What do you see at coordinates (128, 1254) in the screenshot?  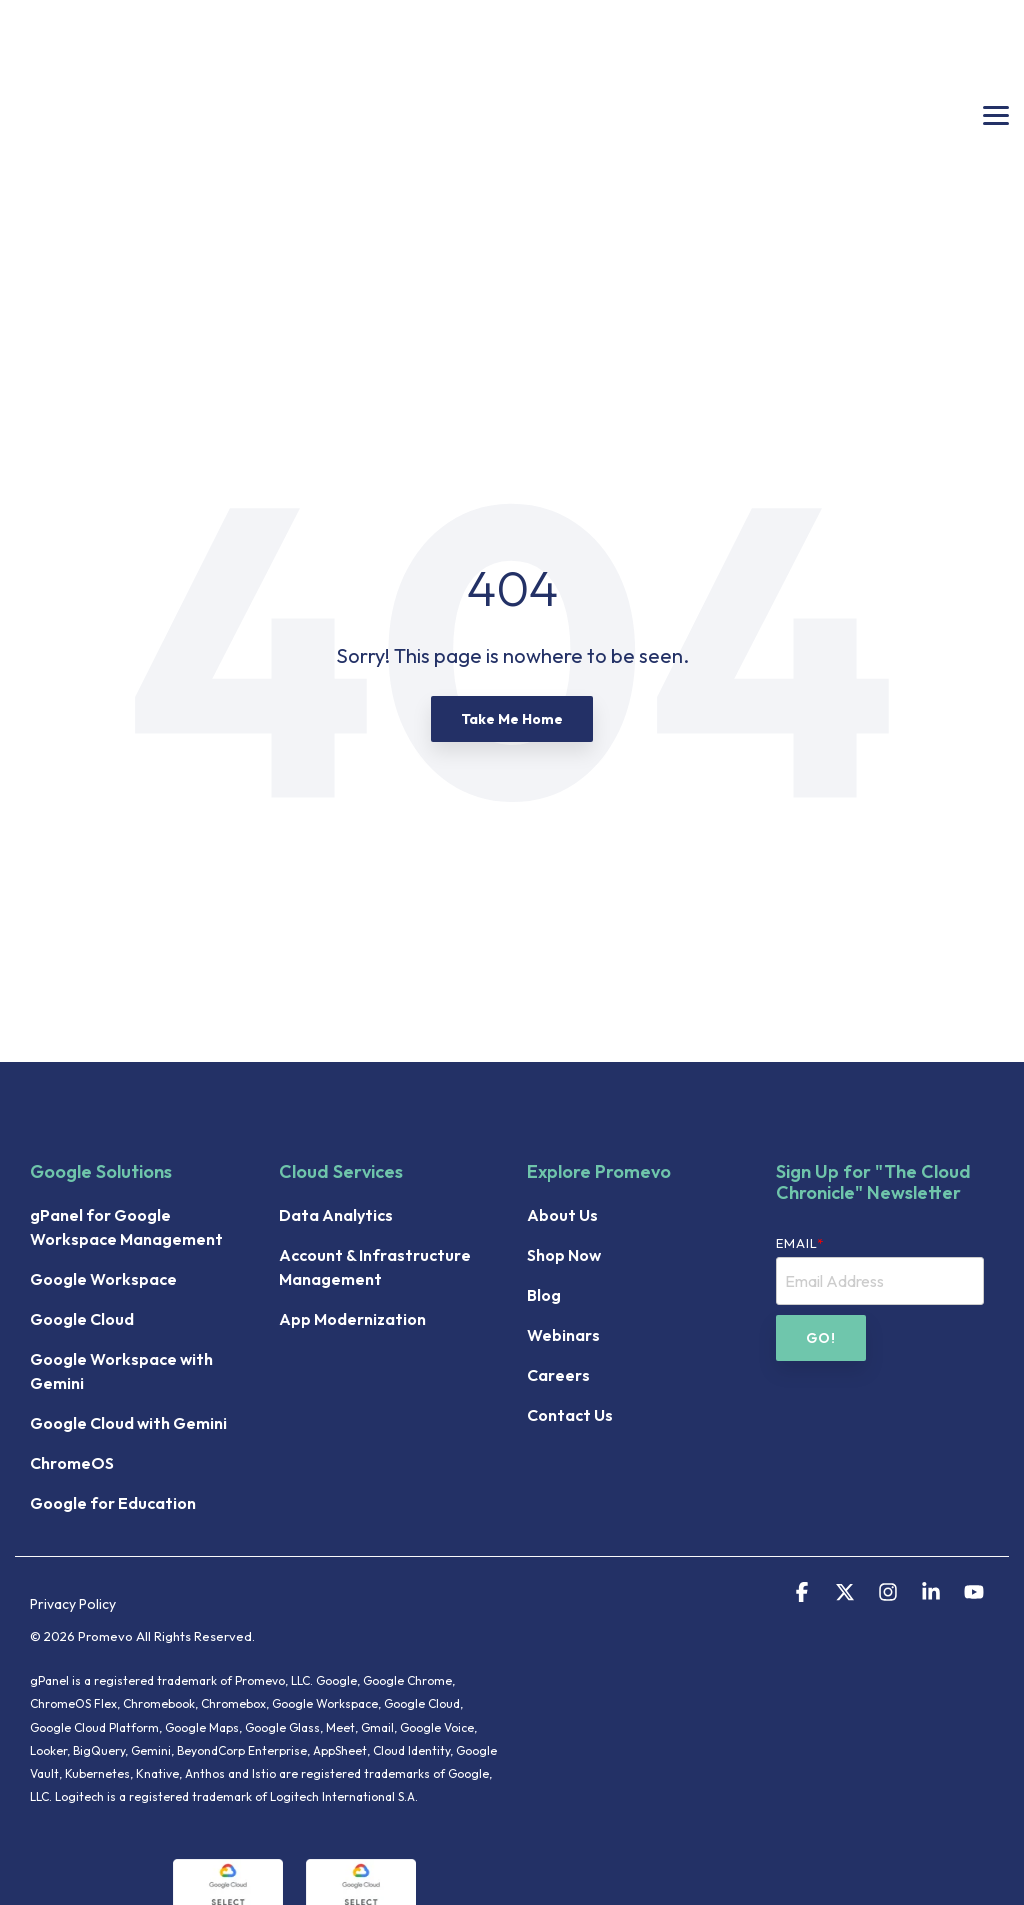 I see `Google Cloud with Gemini [menuitem]` at bounding box center [128, 1254].